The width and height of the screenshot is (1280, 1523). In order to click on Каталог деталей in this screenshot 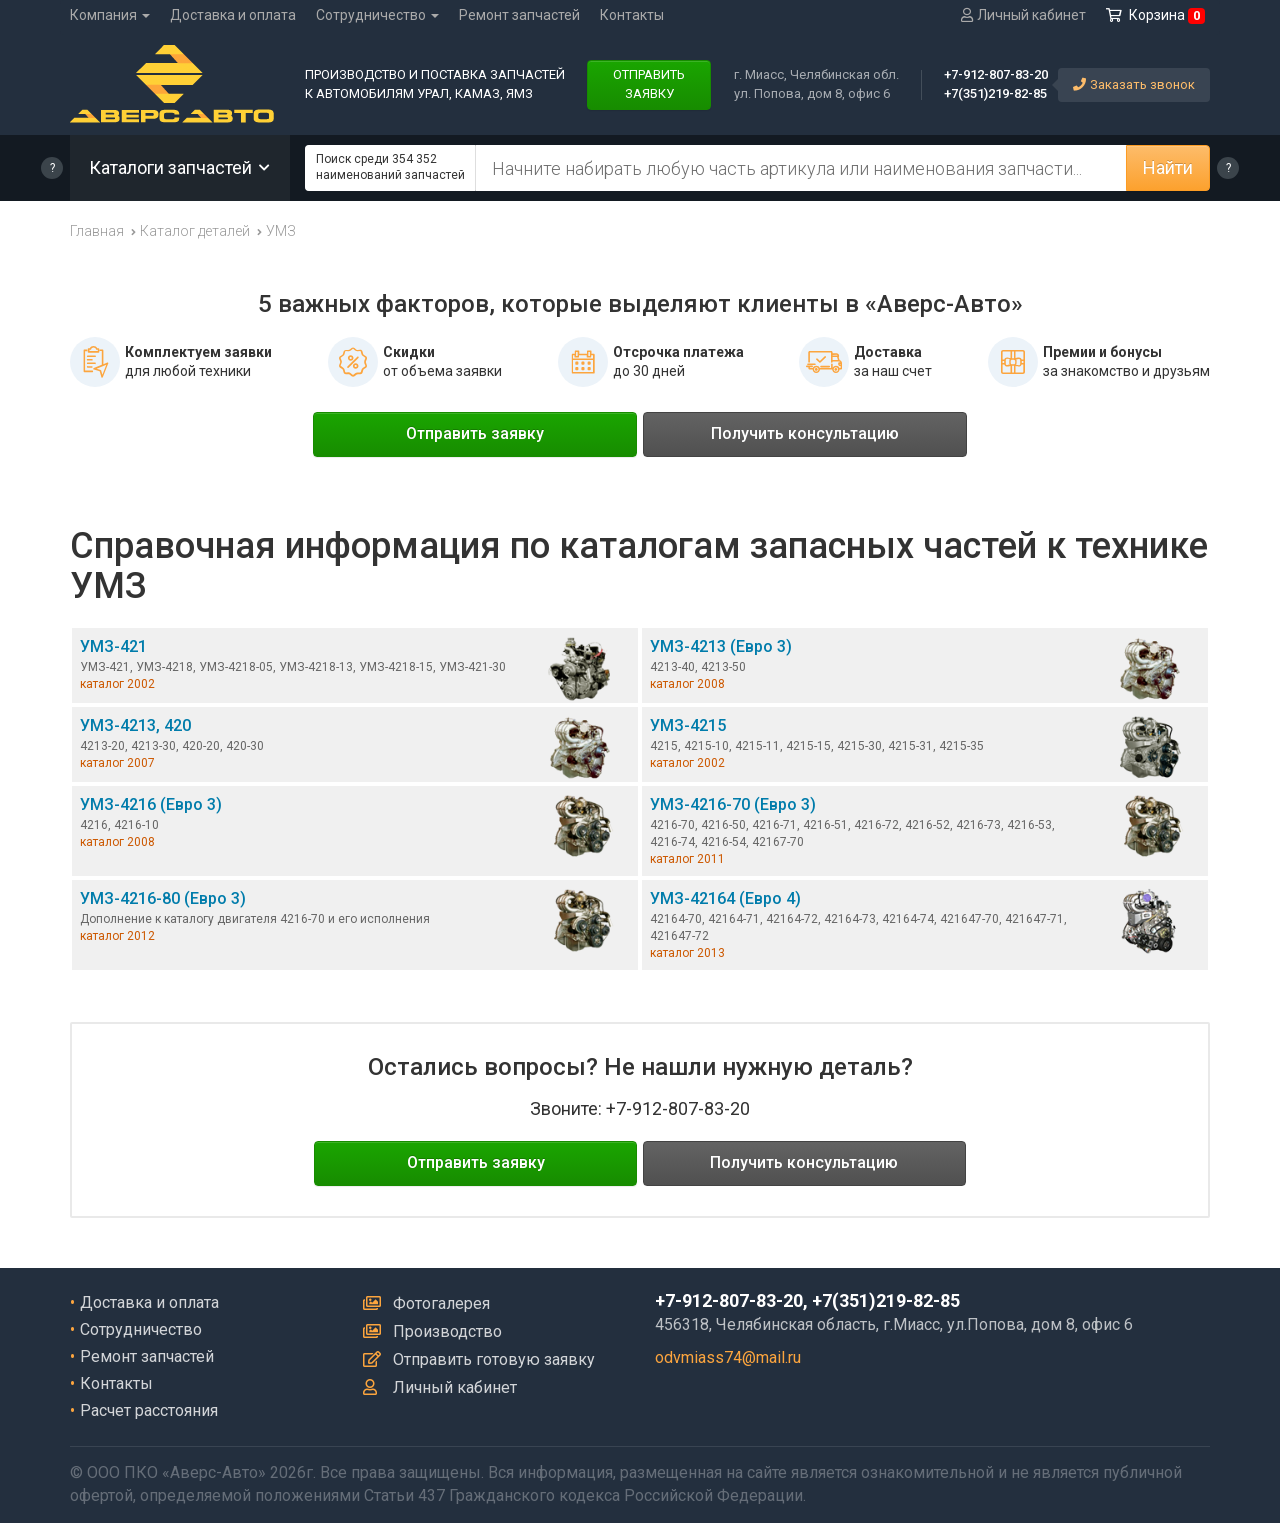, I will do `click(195, 231)`.